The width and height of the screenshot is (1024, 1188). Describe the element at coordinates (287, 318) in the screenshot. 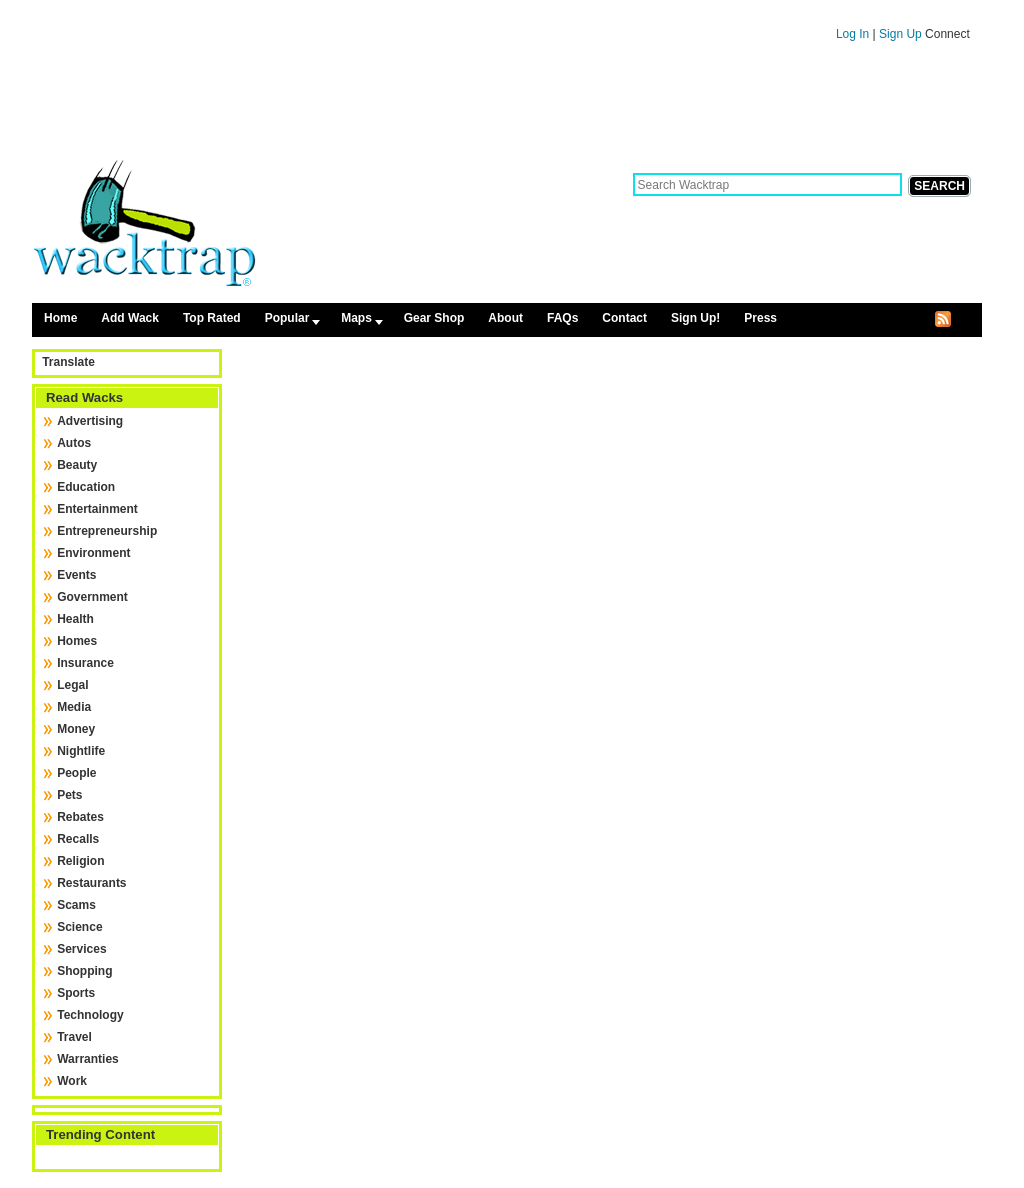

I see `Popular` at that location.